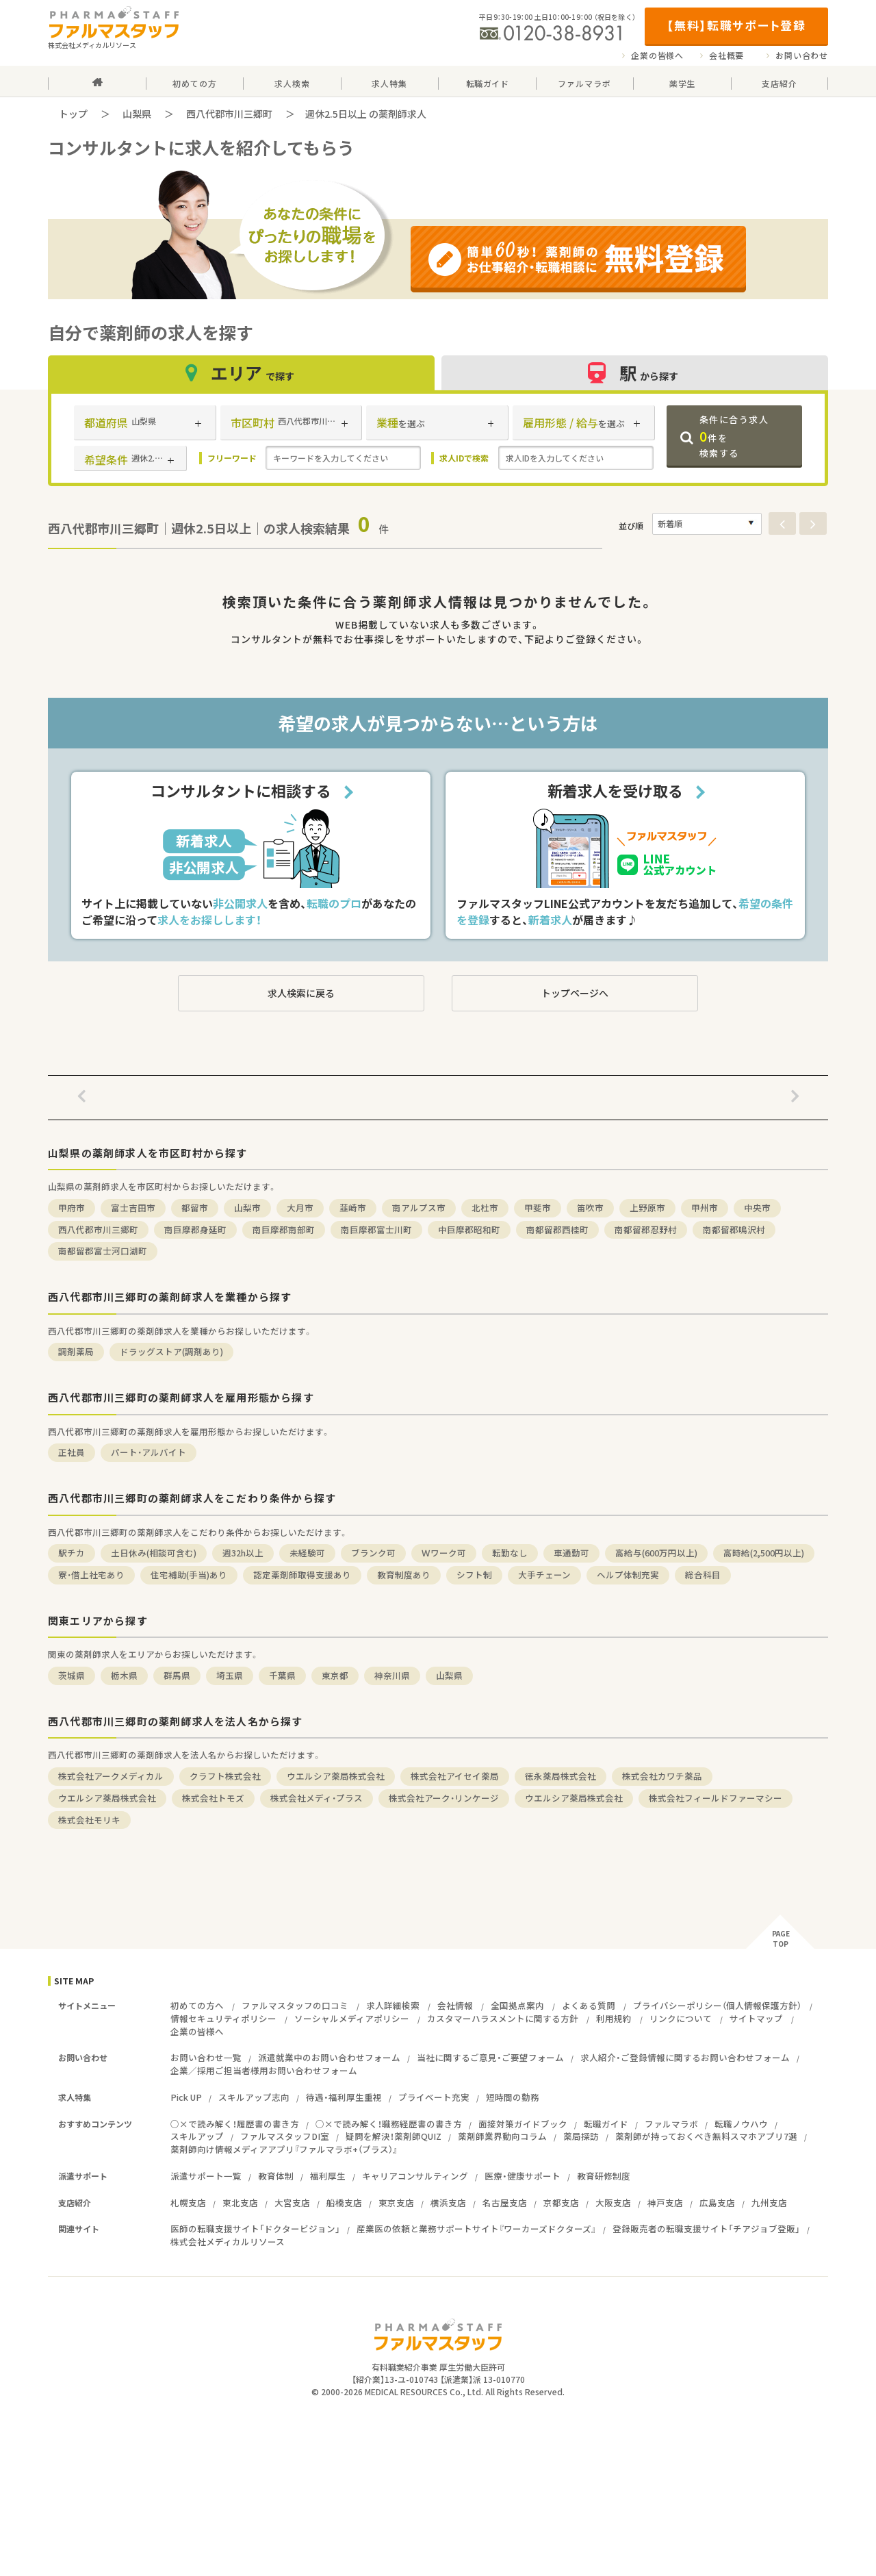 The height and width of the screenshot is (2576, 876). Describe the element at coordinates (292, 2202) in the screenshot. I see `大宮支店` at that location.